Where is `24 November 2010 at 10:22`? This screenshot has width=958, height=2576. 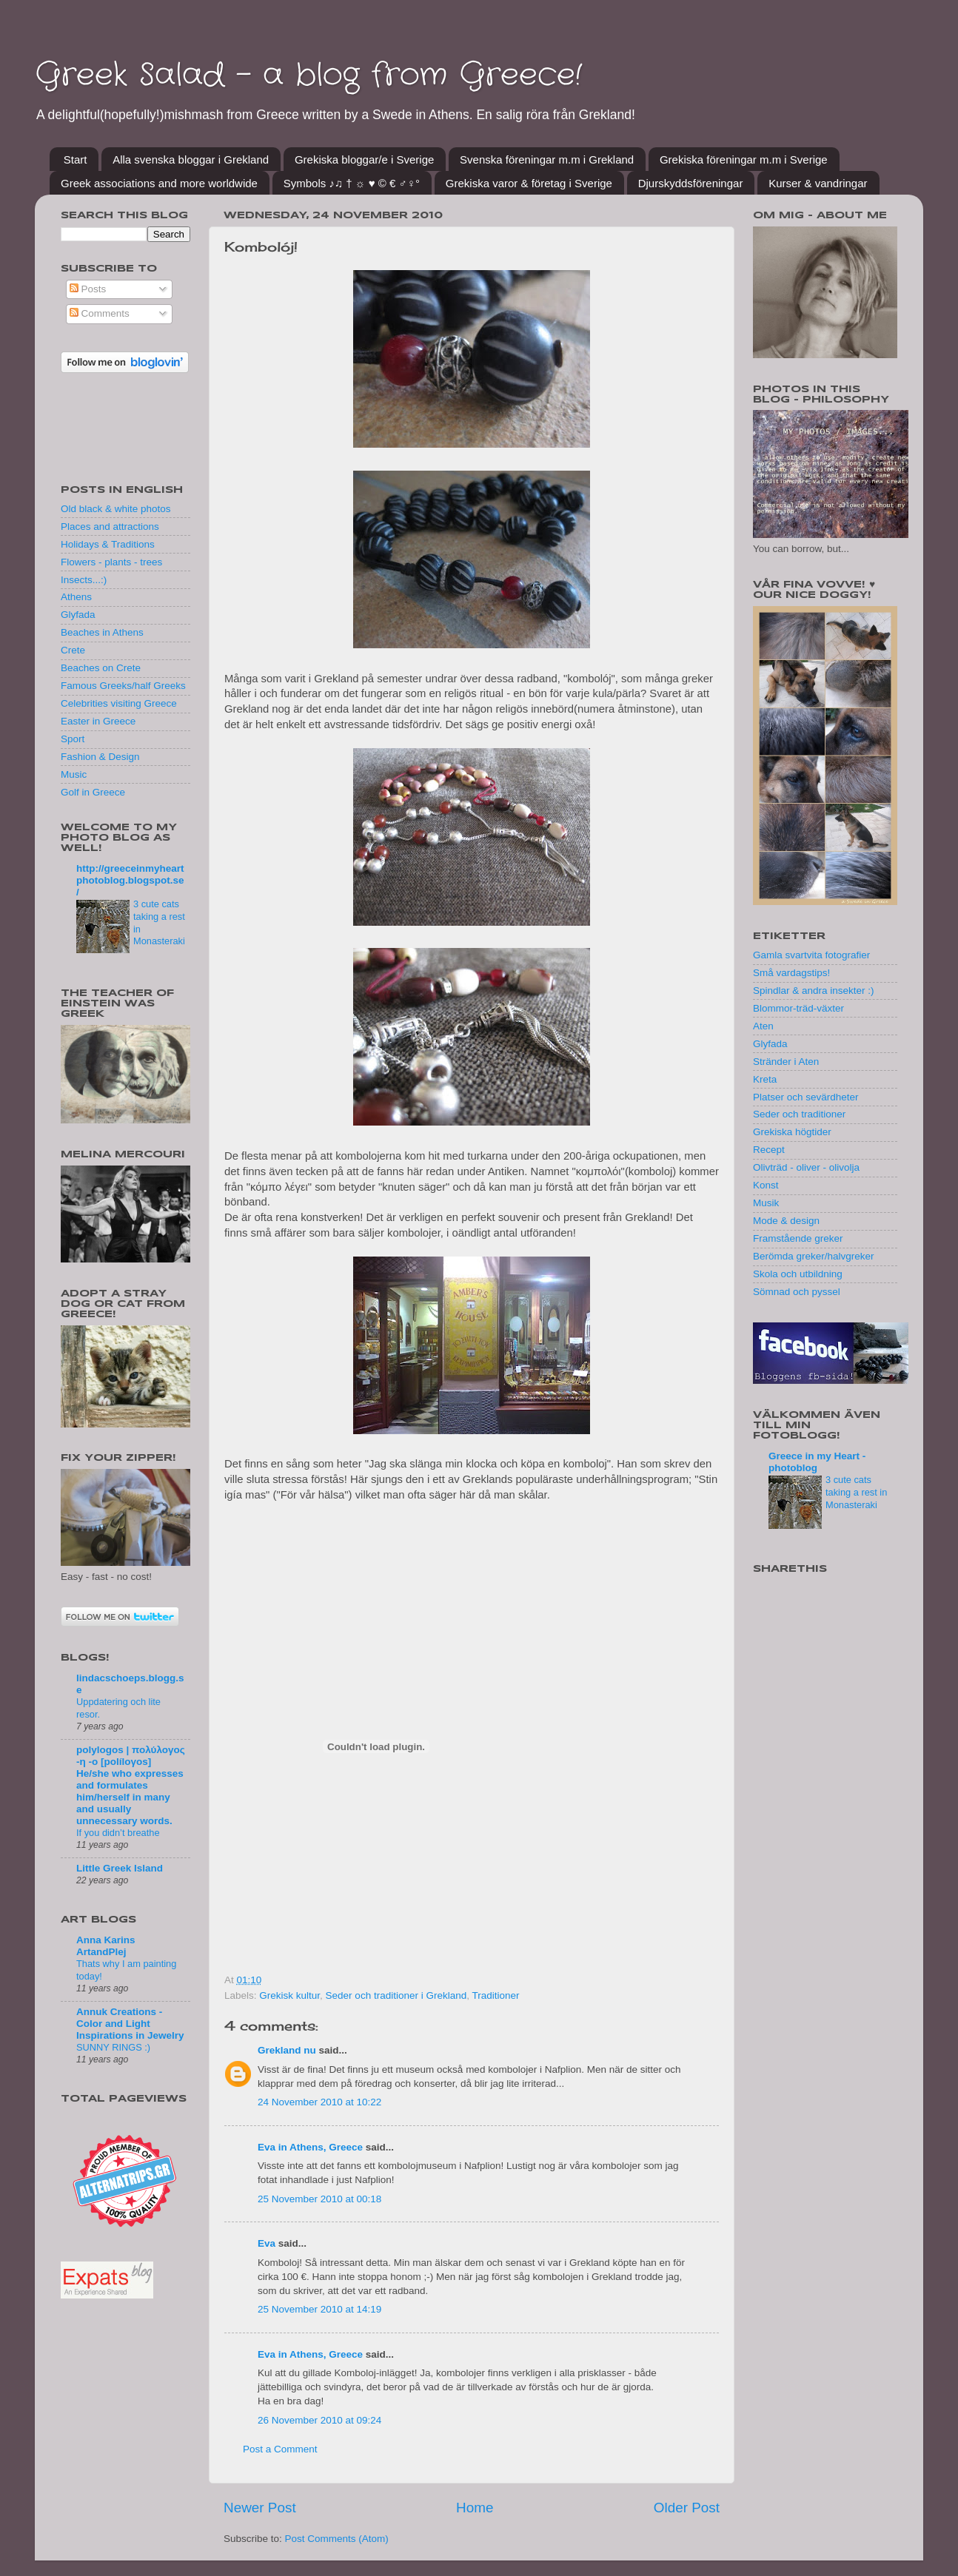 24 November 2010 at 10:22 is located at coordinates (319, 2102).